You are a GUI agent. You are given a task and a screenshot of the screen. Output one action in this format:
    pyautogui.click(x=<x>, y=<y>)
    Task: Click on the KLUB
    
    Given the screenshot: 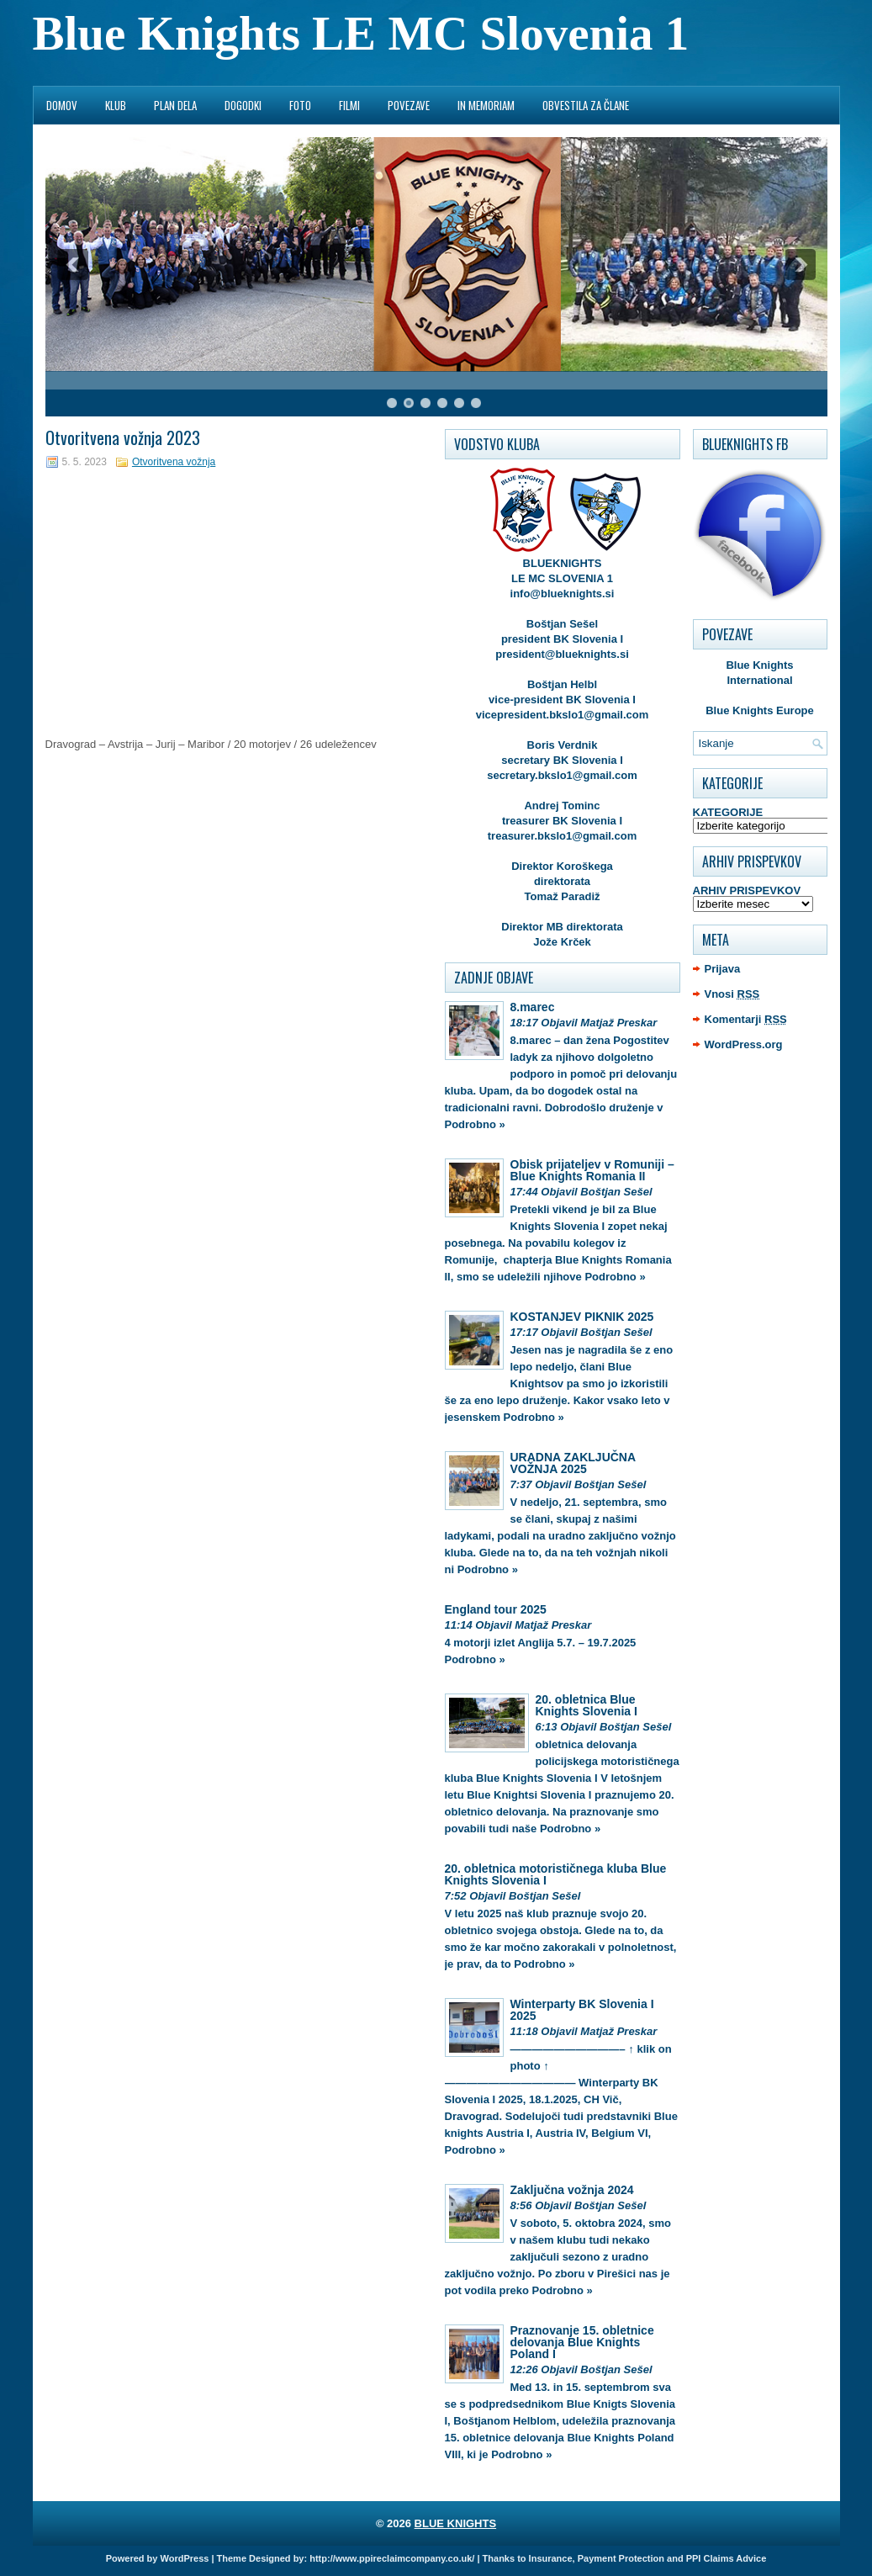 What is the action you would take?
    pyautogui.click(x=115, y=105)
    